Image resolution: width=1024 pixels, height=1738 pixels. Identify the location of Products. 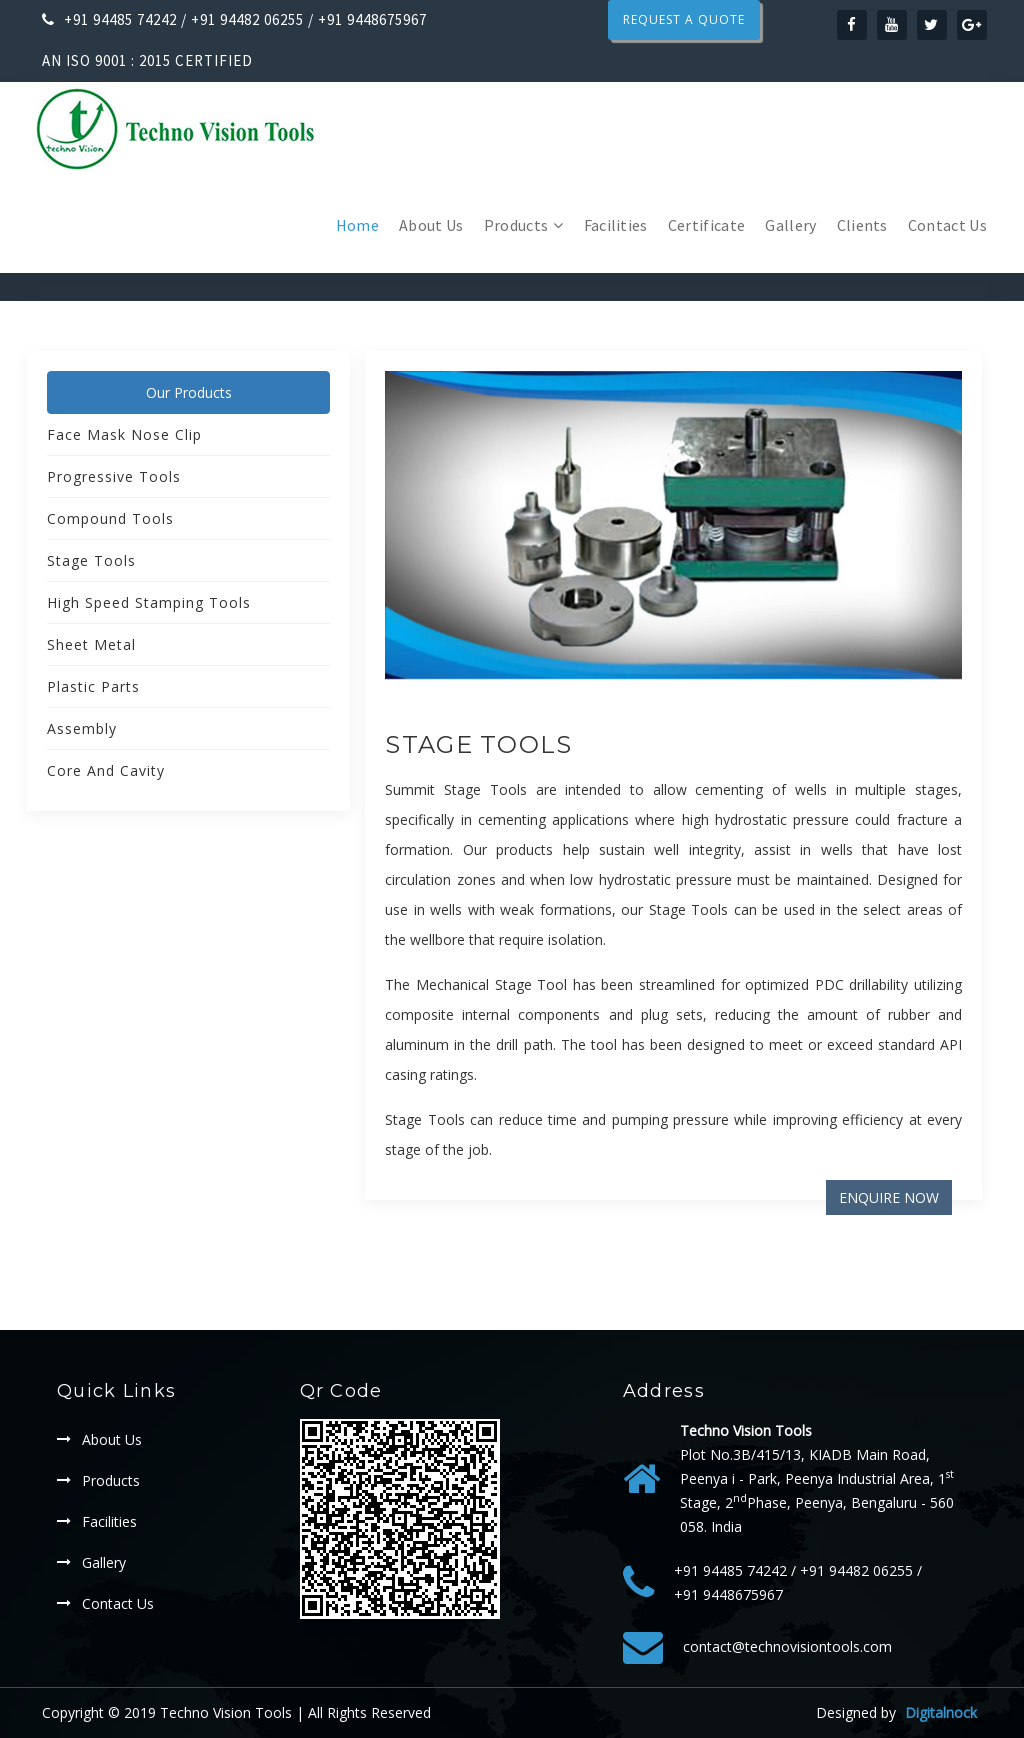
(516, 225).